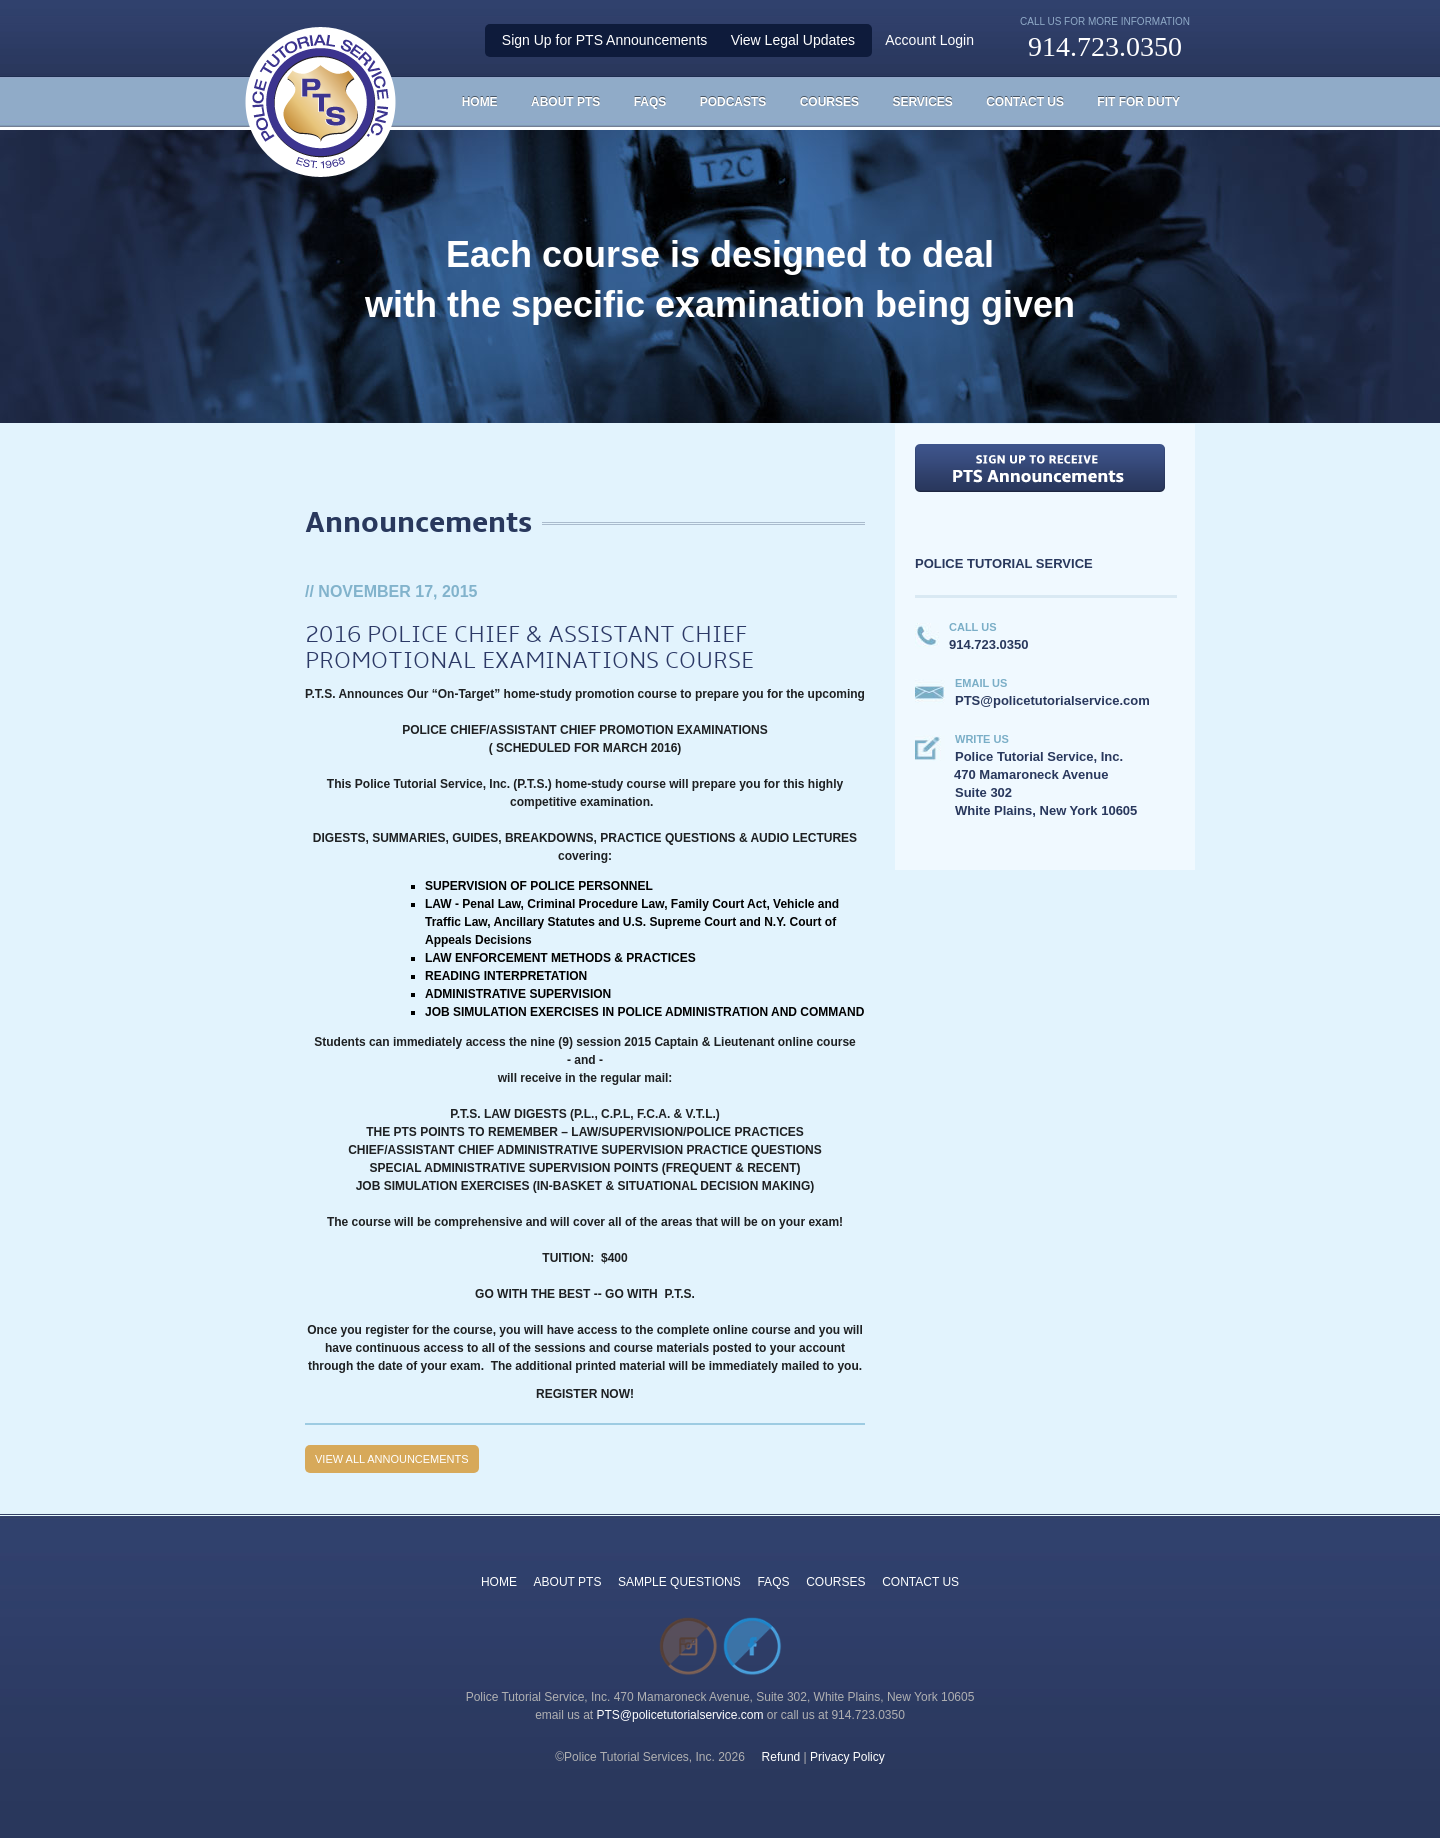 The width and height of the screenshot is (1440, 1838). I want to click on Podcasts, so click(733, 102).